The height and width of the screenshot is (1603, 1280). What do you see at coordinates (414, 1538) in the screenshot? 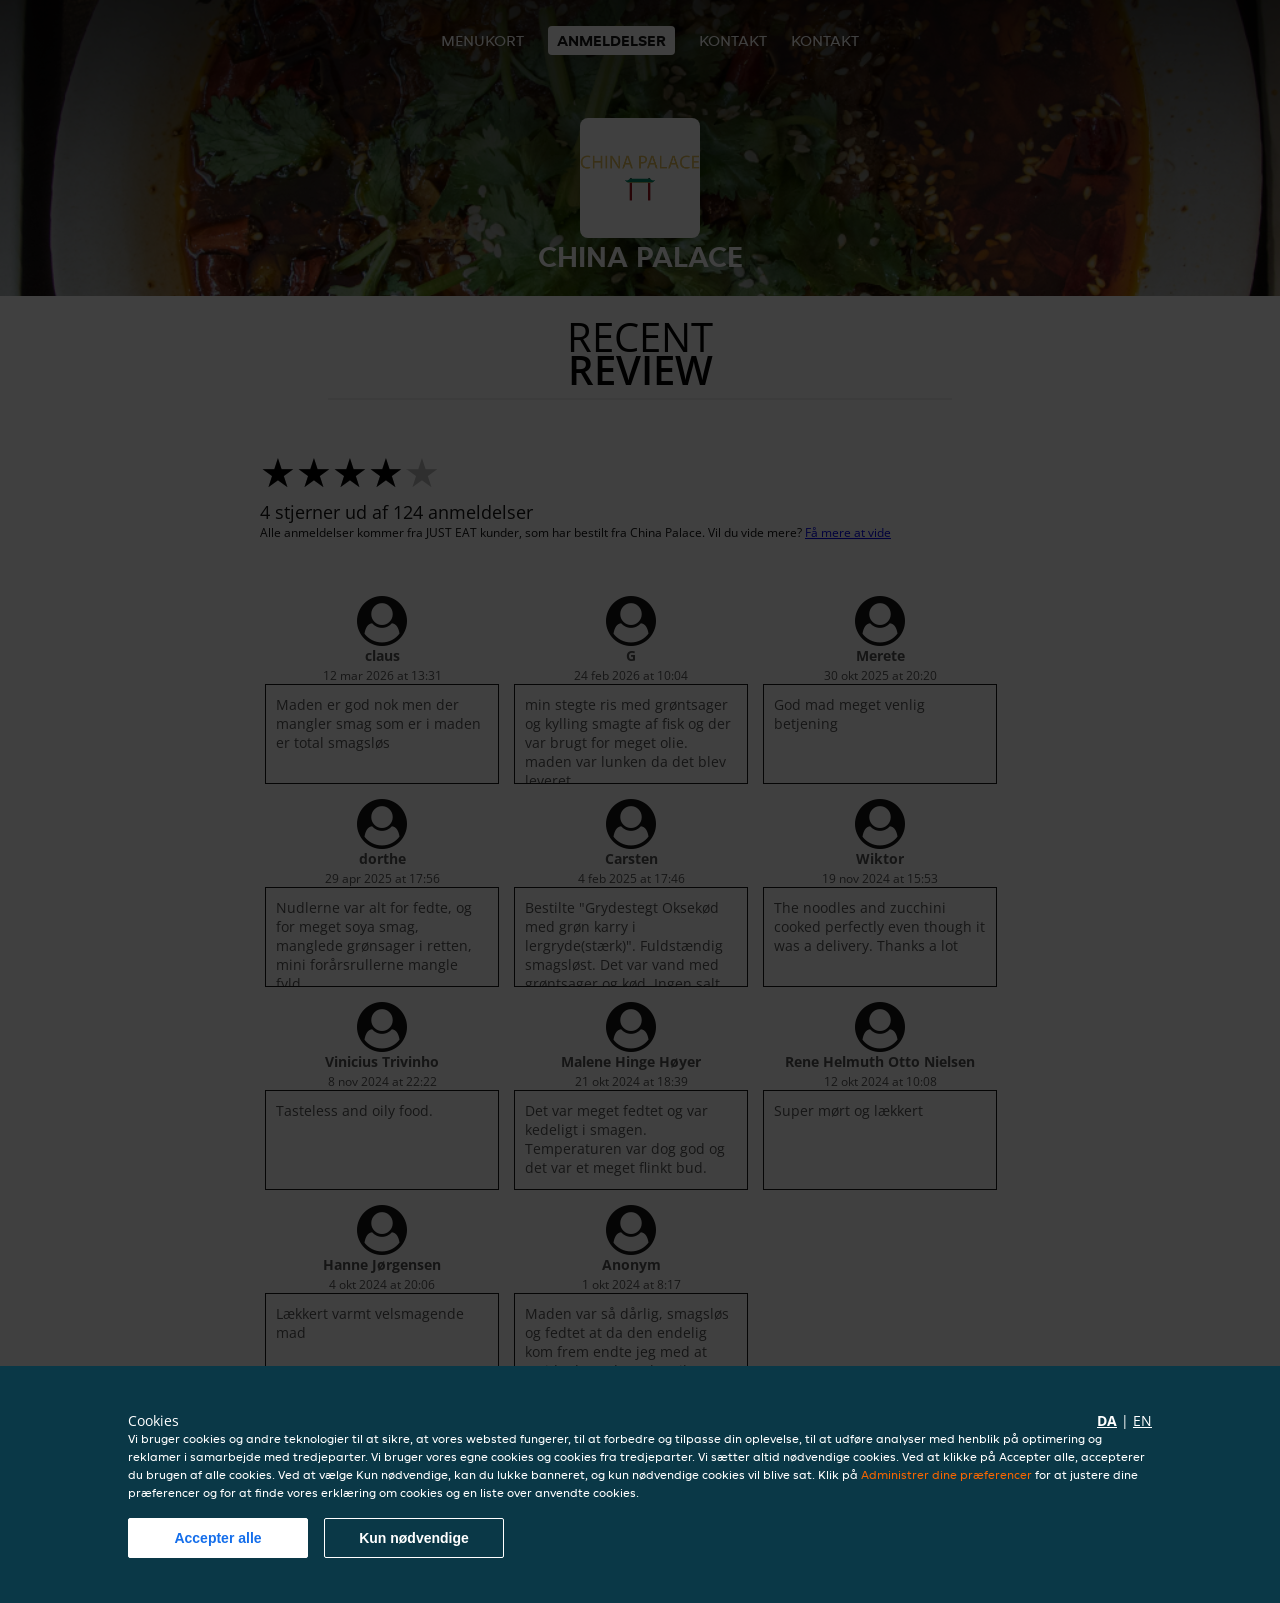
I see `Kun nødvendige` at bounding box center [414, 1538].